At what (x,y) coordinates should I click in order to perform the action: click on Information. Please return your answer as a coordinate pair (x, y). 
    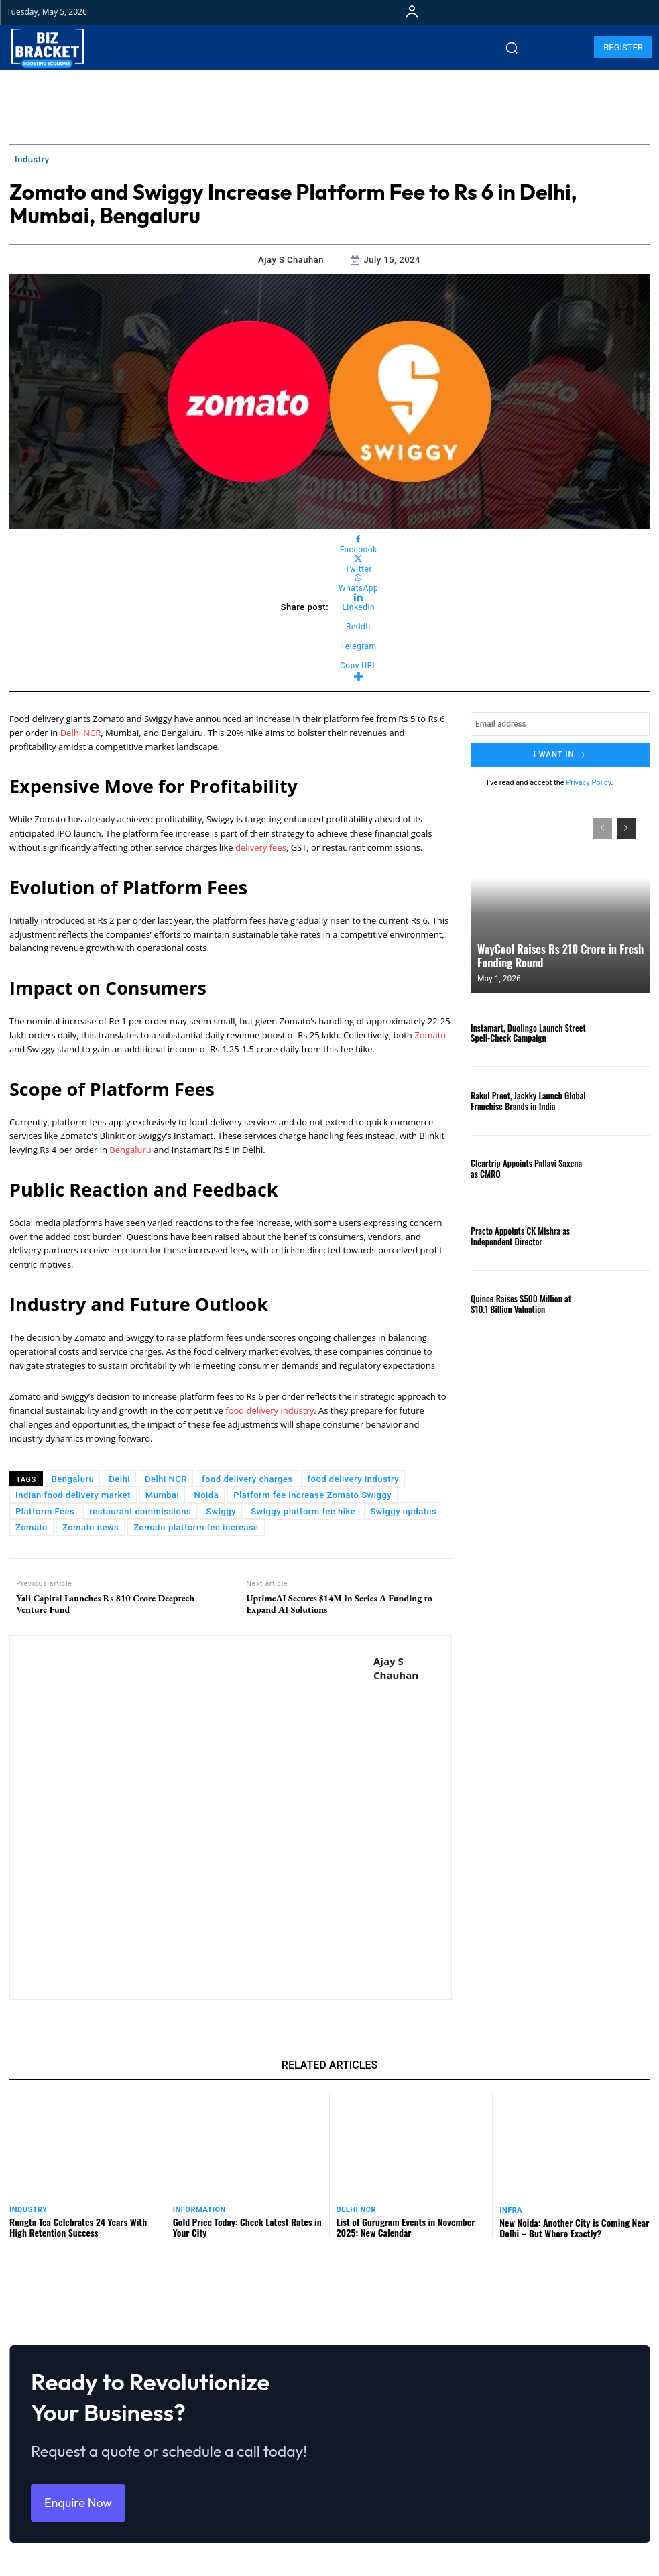
    Looking at the image, I should click on (199, 2209).